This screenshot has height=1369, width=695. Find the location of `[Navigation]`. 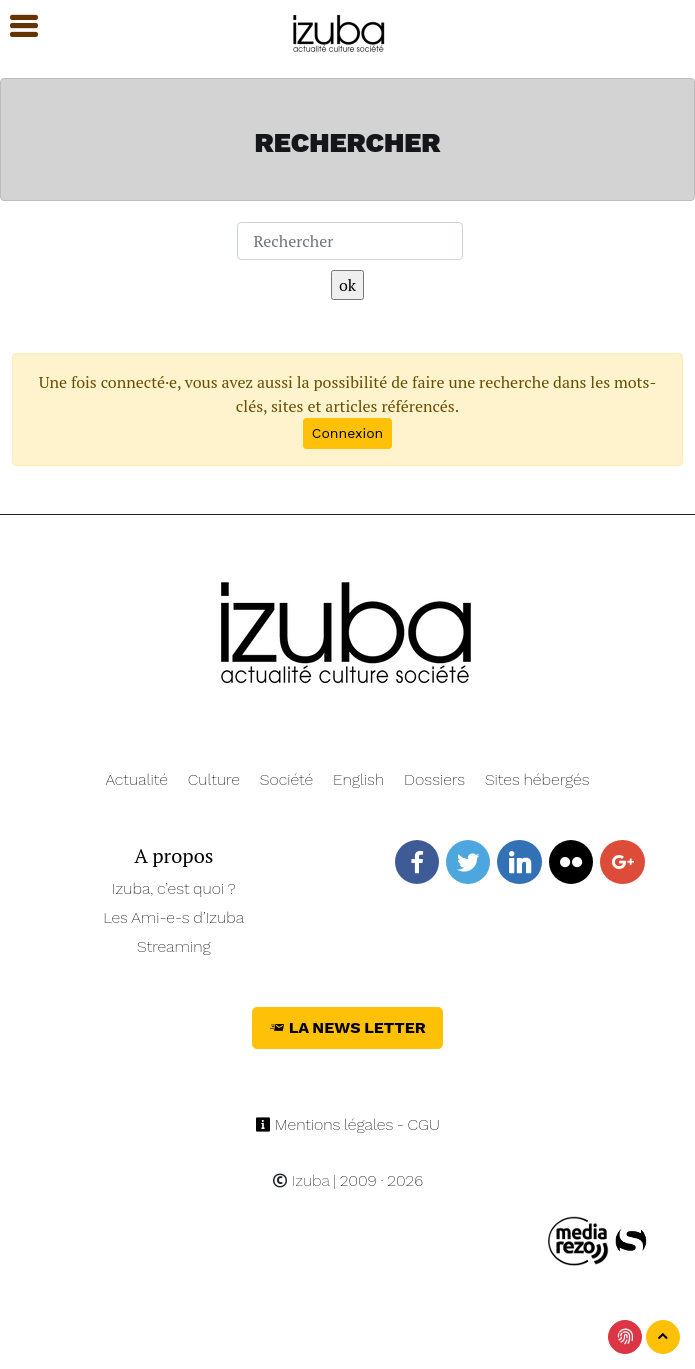

[Navigation] is located at coordinates (339, 30).